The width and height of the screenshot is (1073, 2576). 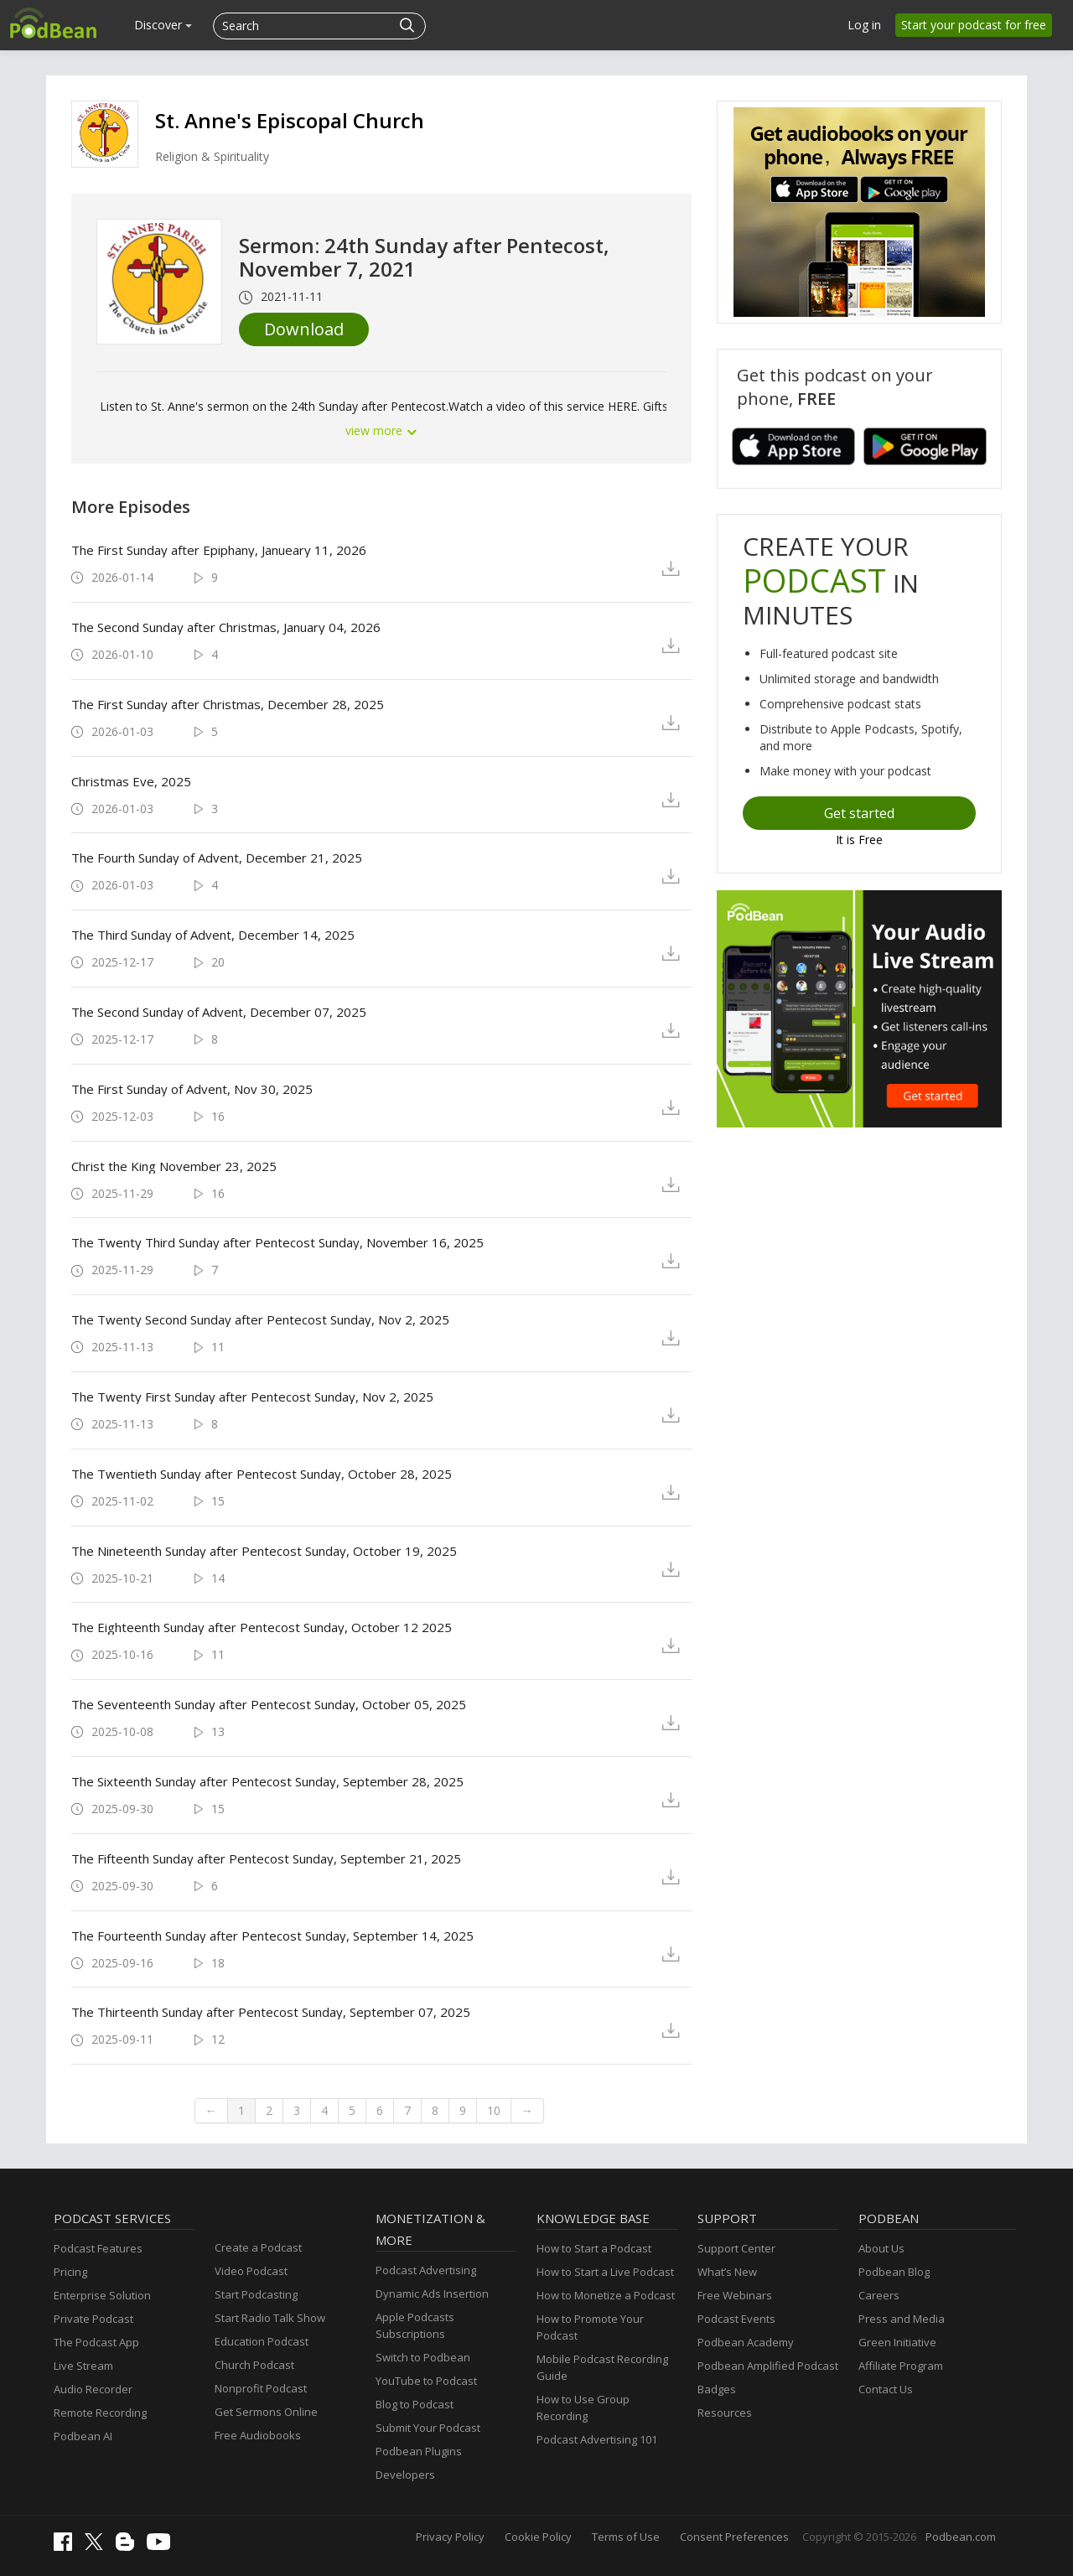 What do you see at coordinates (266, 1858) in the screenshot?
I see `The Fifteenth Sunday after Pentecost Sunday, September 21, 2025` at bounding box center [266, 1858].